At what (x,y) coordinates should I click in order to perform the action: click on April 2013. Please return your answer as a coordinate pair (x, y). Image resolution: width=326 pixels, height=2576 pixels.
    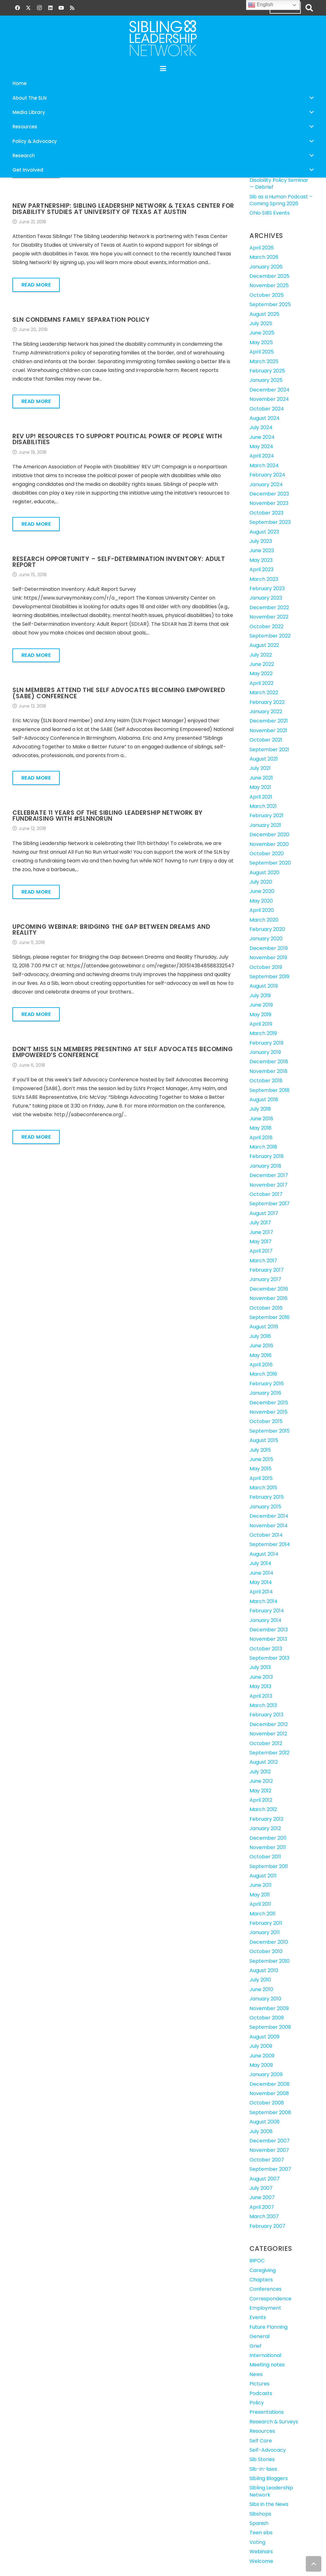
    Looking at the image, I should click on (260, 1696).